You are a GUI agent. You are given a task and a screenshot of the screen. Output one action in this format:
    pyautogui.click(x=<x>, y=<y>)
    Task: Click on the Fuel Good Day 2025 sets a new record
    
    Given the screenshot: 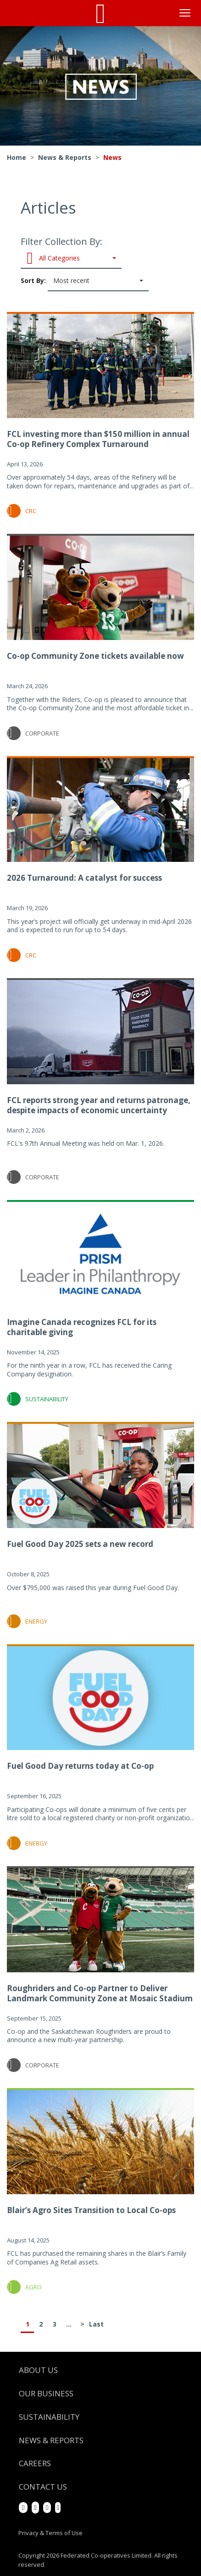 What is the action you would take?
    pyautogui.click(x=80, y=1544)
    